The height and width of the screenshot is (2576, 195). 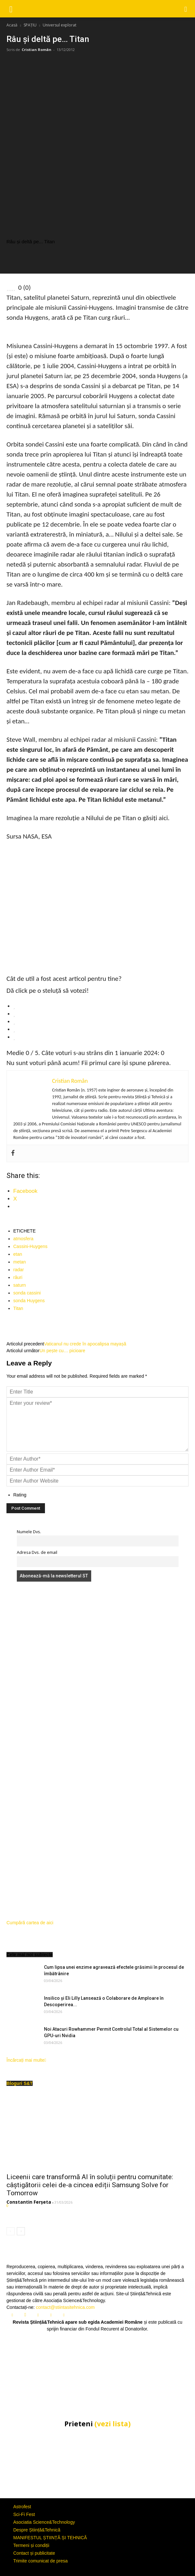 I want to click on Termeni și condiții, so click(x=31, y=2545).